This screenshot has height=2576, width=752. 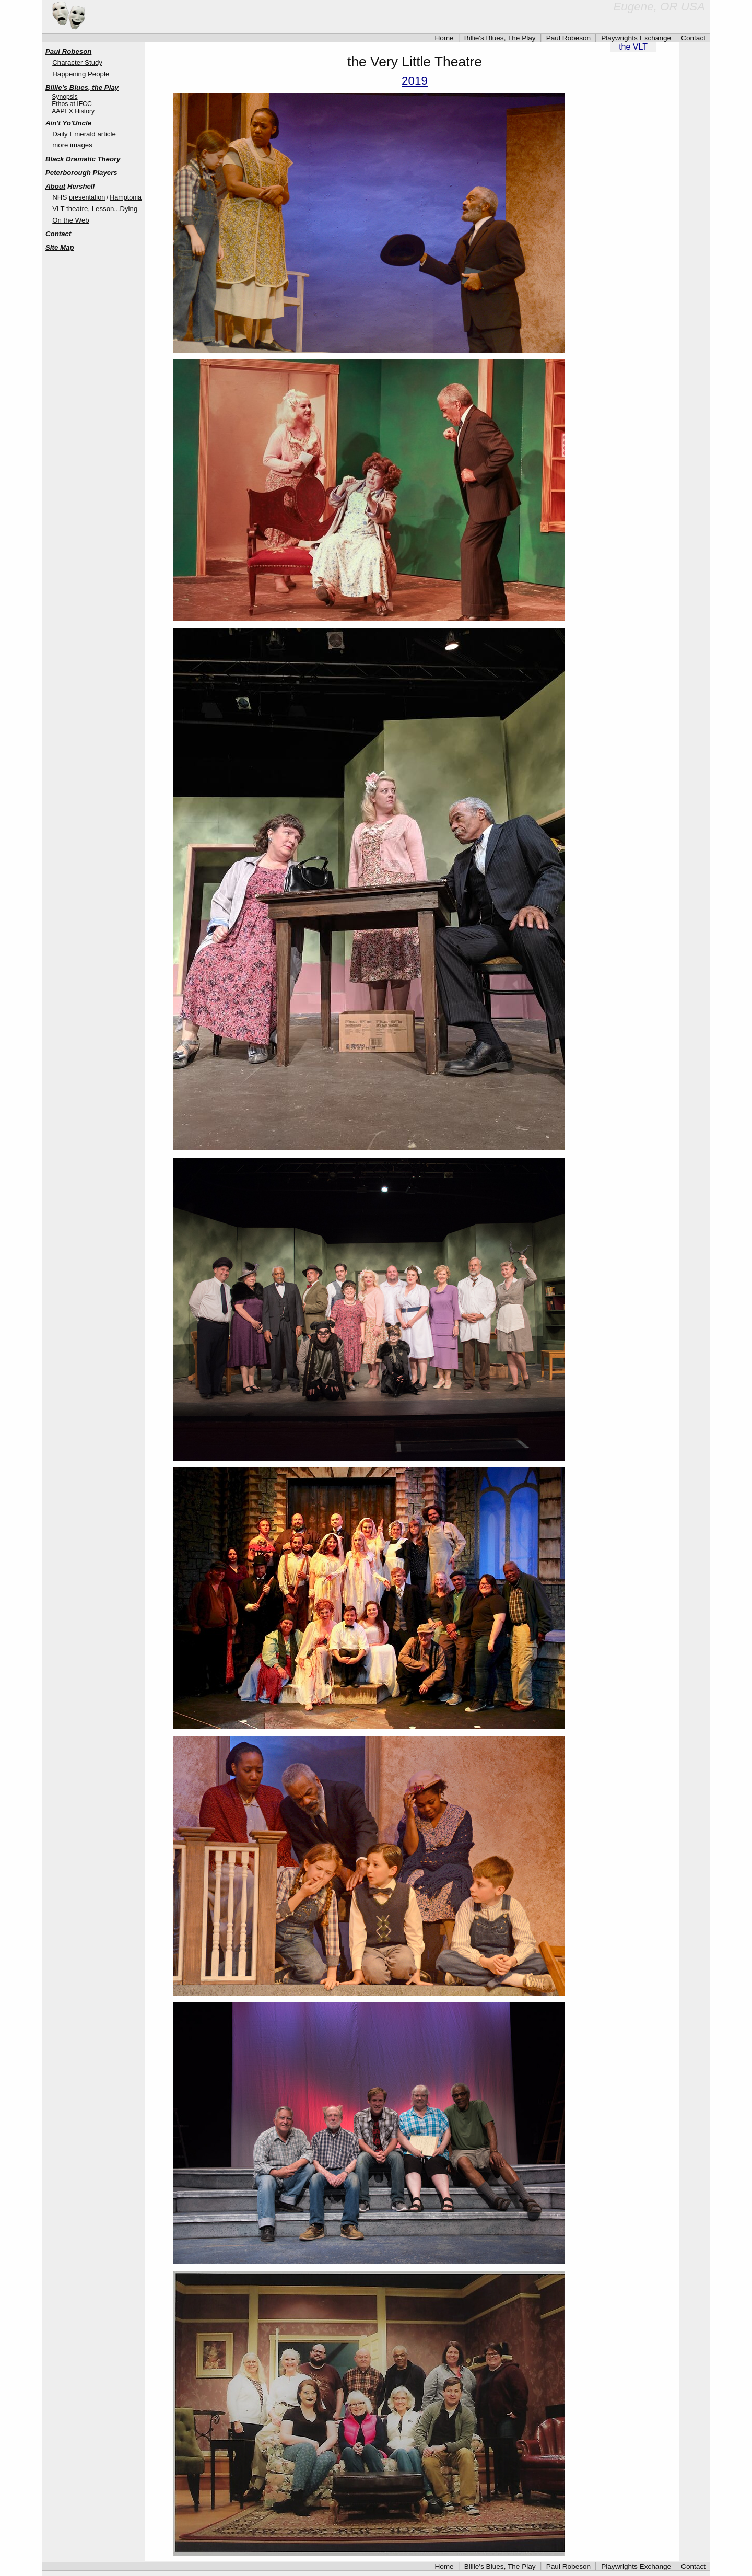 What do you see at coordinates (73, 134) in the screenshot?
I see `Daily Emerald` at bounding box center [73, 134].